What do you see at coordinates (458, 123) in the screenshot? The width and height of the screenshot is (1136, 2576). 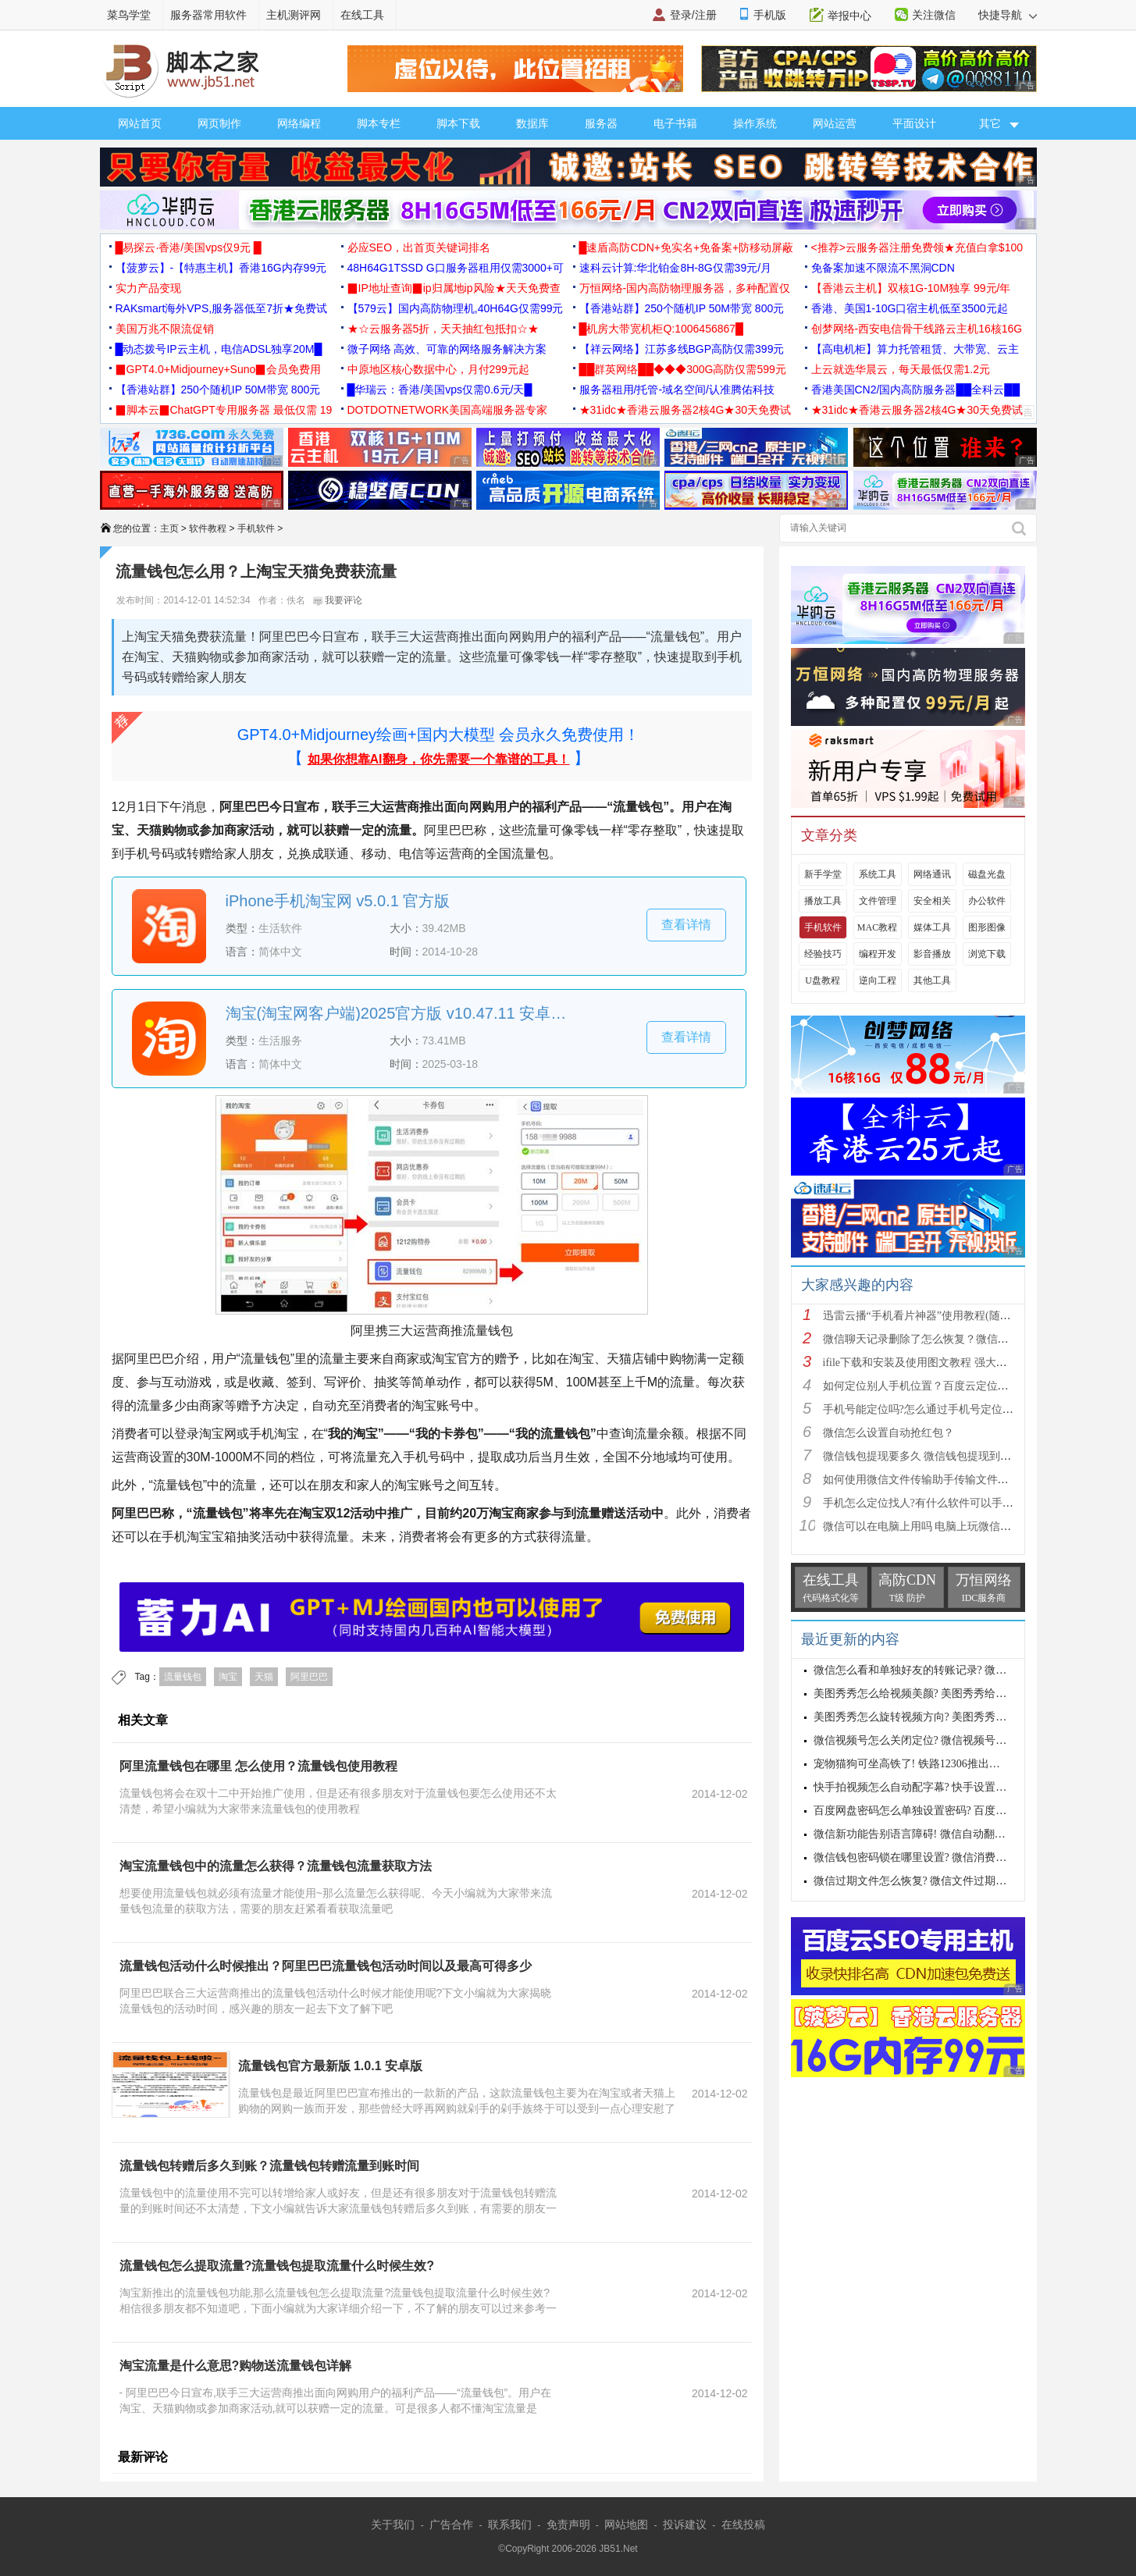 I see `脚本下载` at bounding box center [458, 123].